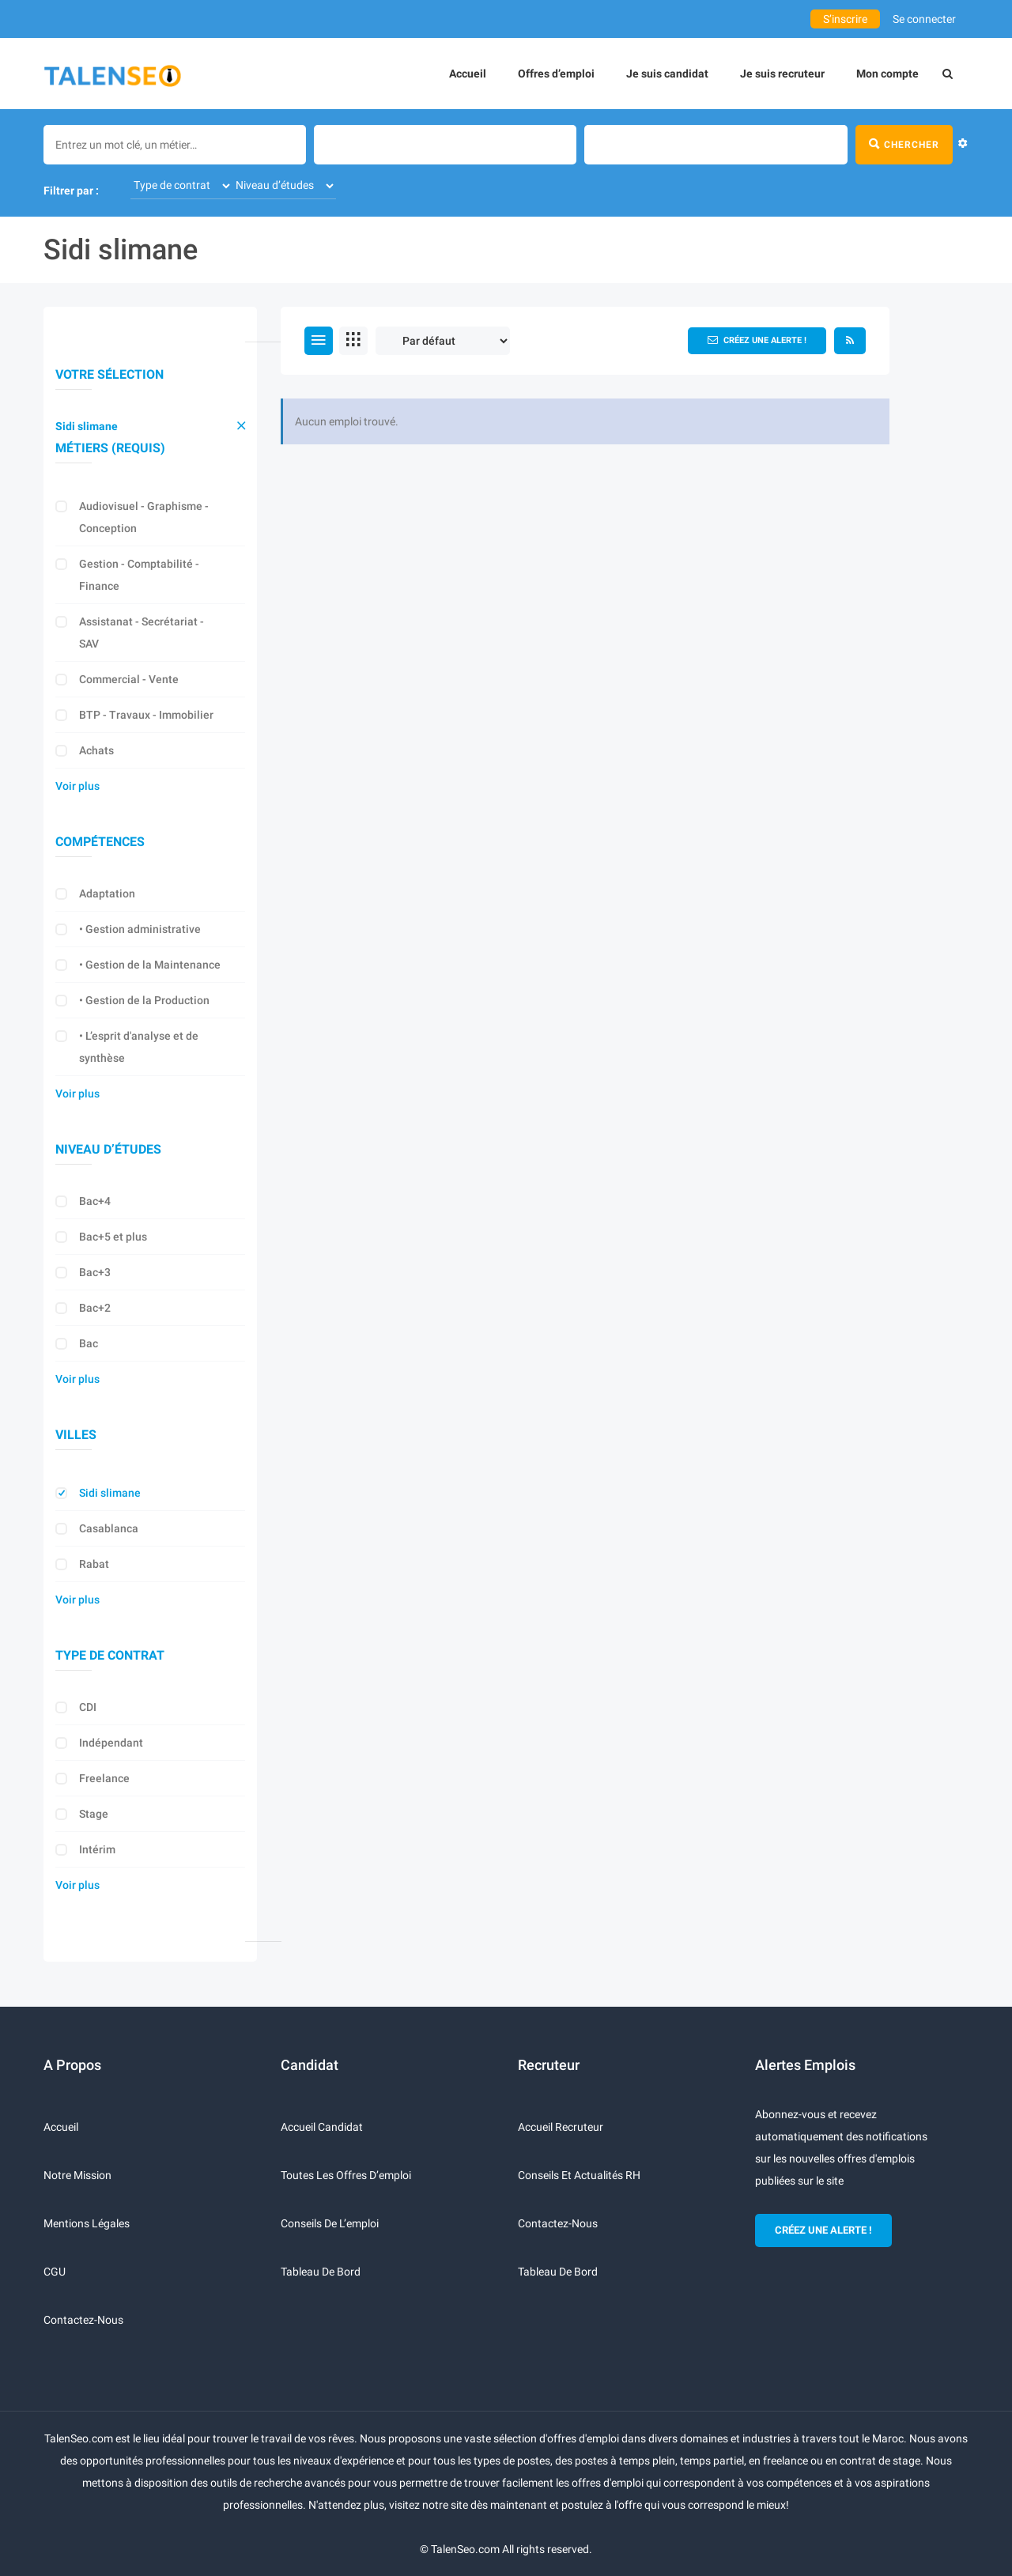 The image size is (1012, 2576). I want to click on Se connecter, so click(924, 19).